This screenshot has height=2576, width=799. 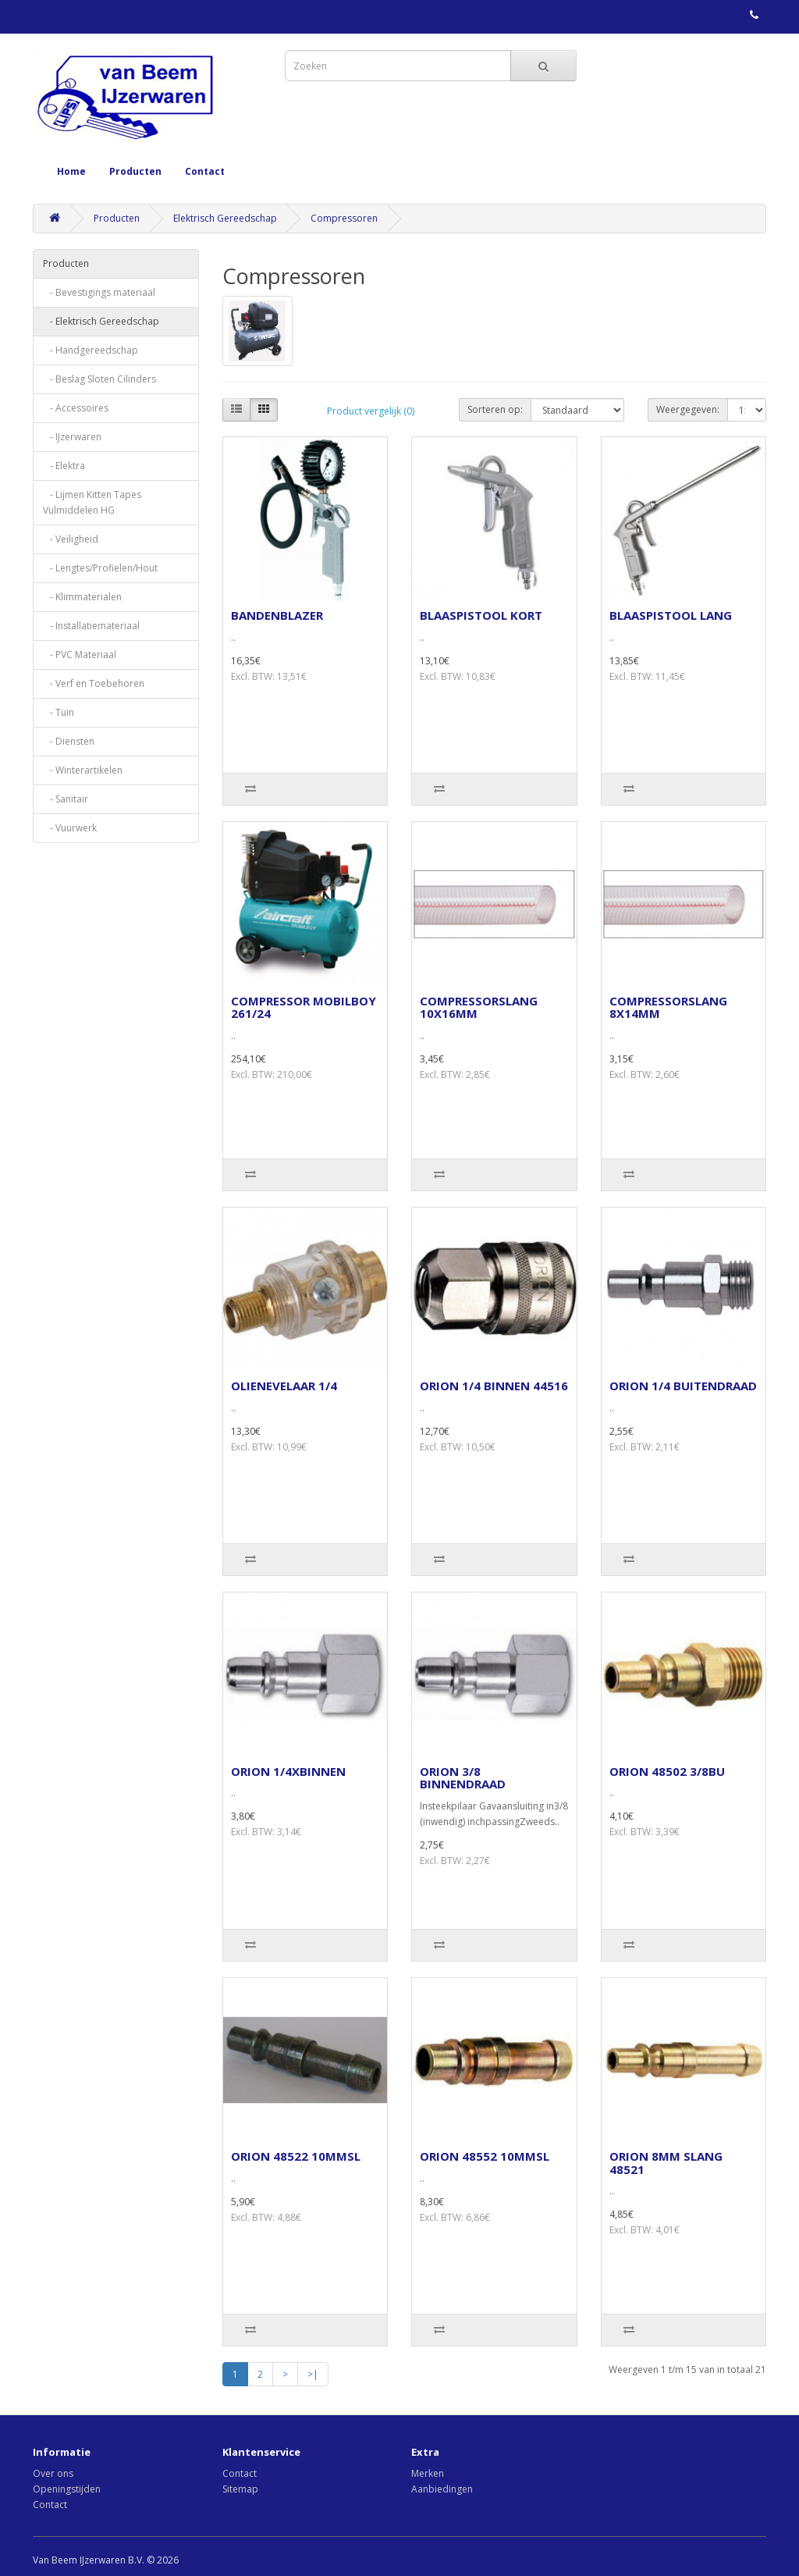 I want to click on - Lijmen Kitten Tapes Vulmiddelen HG, so click(x=92, y=502).